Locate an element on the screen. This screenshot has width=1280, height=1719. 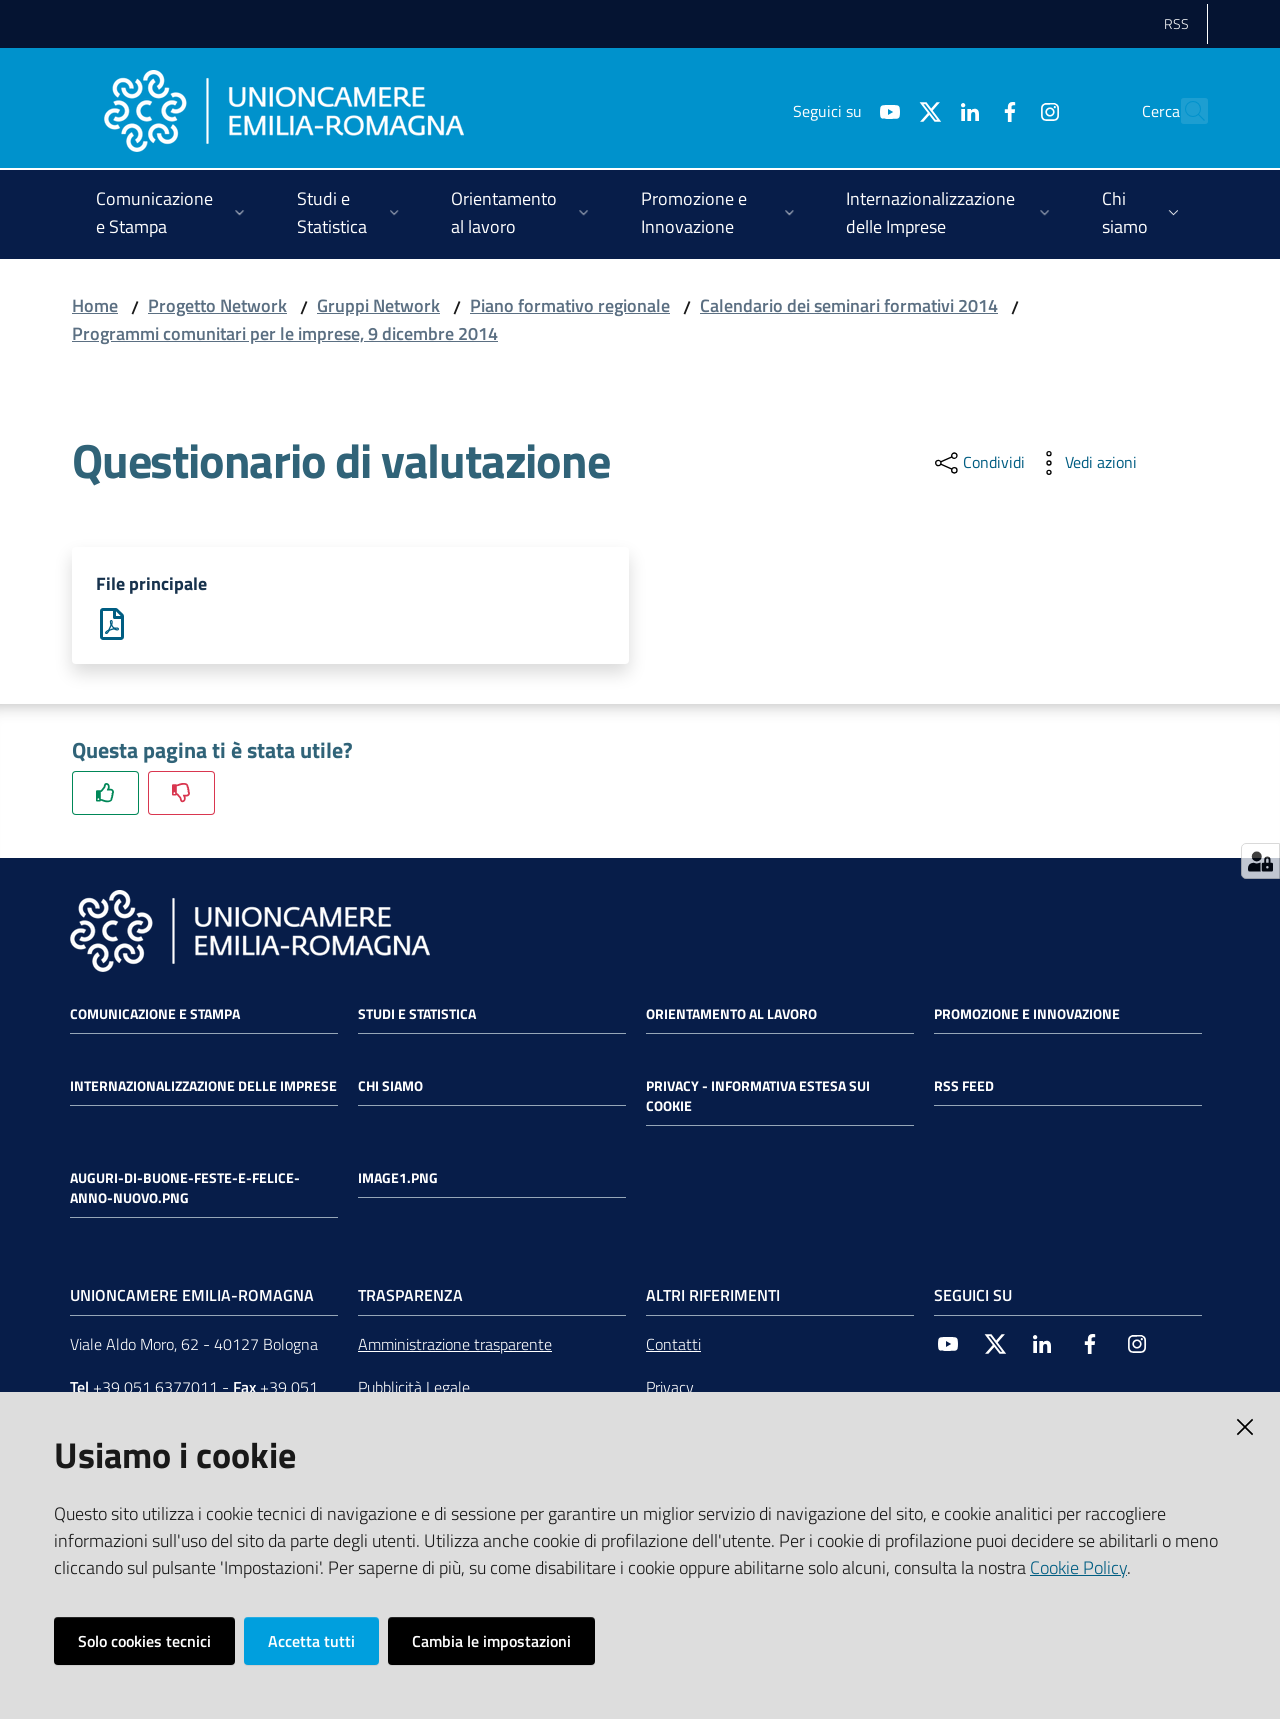
Amministrazione trasparente is located at coordinates (455, 1345).